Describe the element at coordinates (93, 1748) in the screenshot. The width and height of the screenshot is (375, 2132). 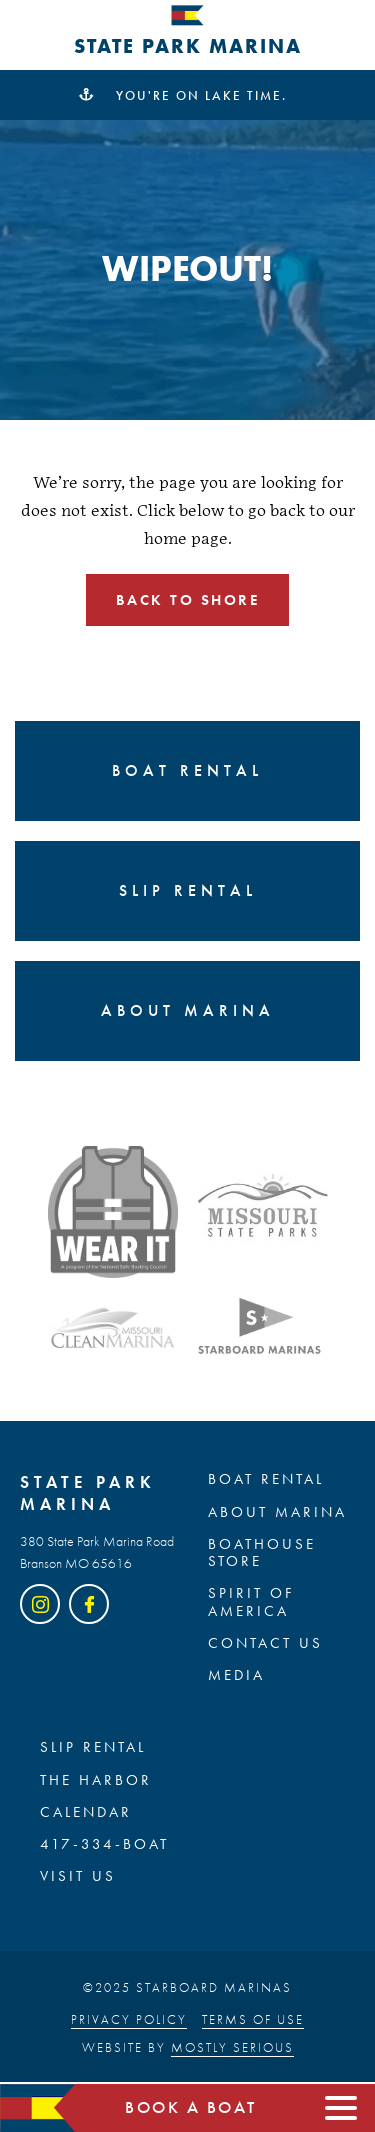
I see `SLIP RENTAL` at that location.